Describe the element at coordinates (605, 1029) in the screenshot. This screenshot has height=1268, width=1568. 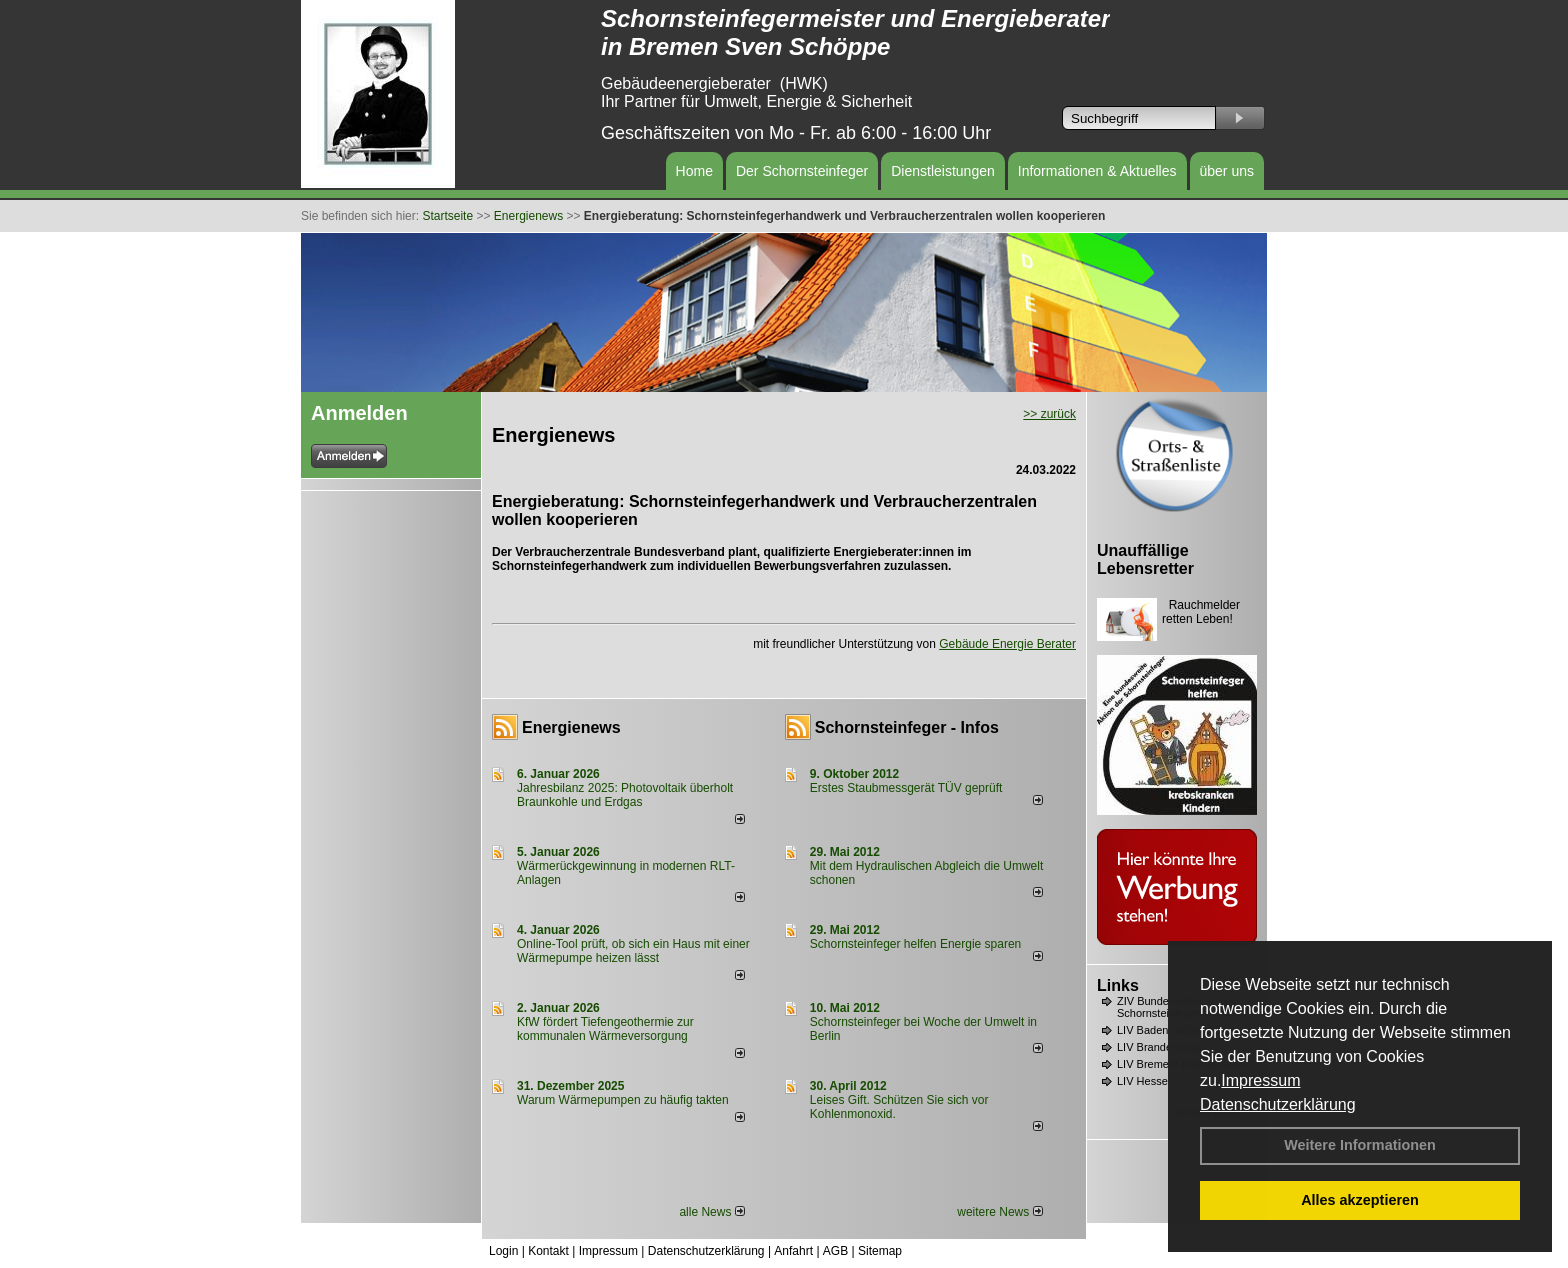
I see `KfW fördert Tiefengeothermie zur kommunalen Wärmeversorgung` at that location.